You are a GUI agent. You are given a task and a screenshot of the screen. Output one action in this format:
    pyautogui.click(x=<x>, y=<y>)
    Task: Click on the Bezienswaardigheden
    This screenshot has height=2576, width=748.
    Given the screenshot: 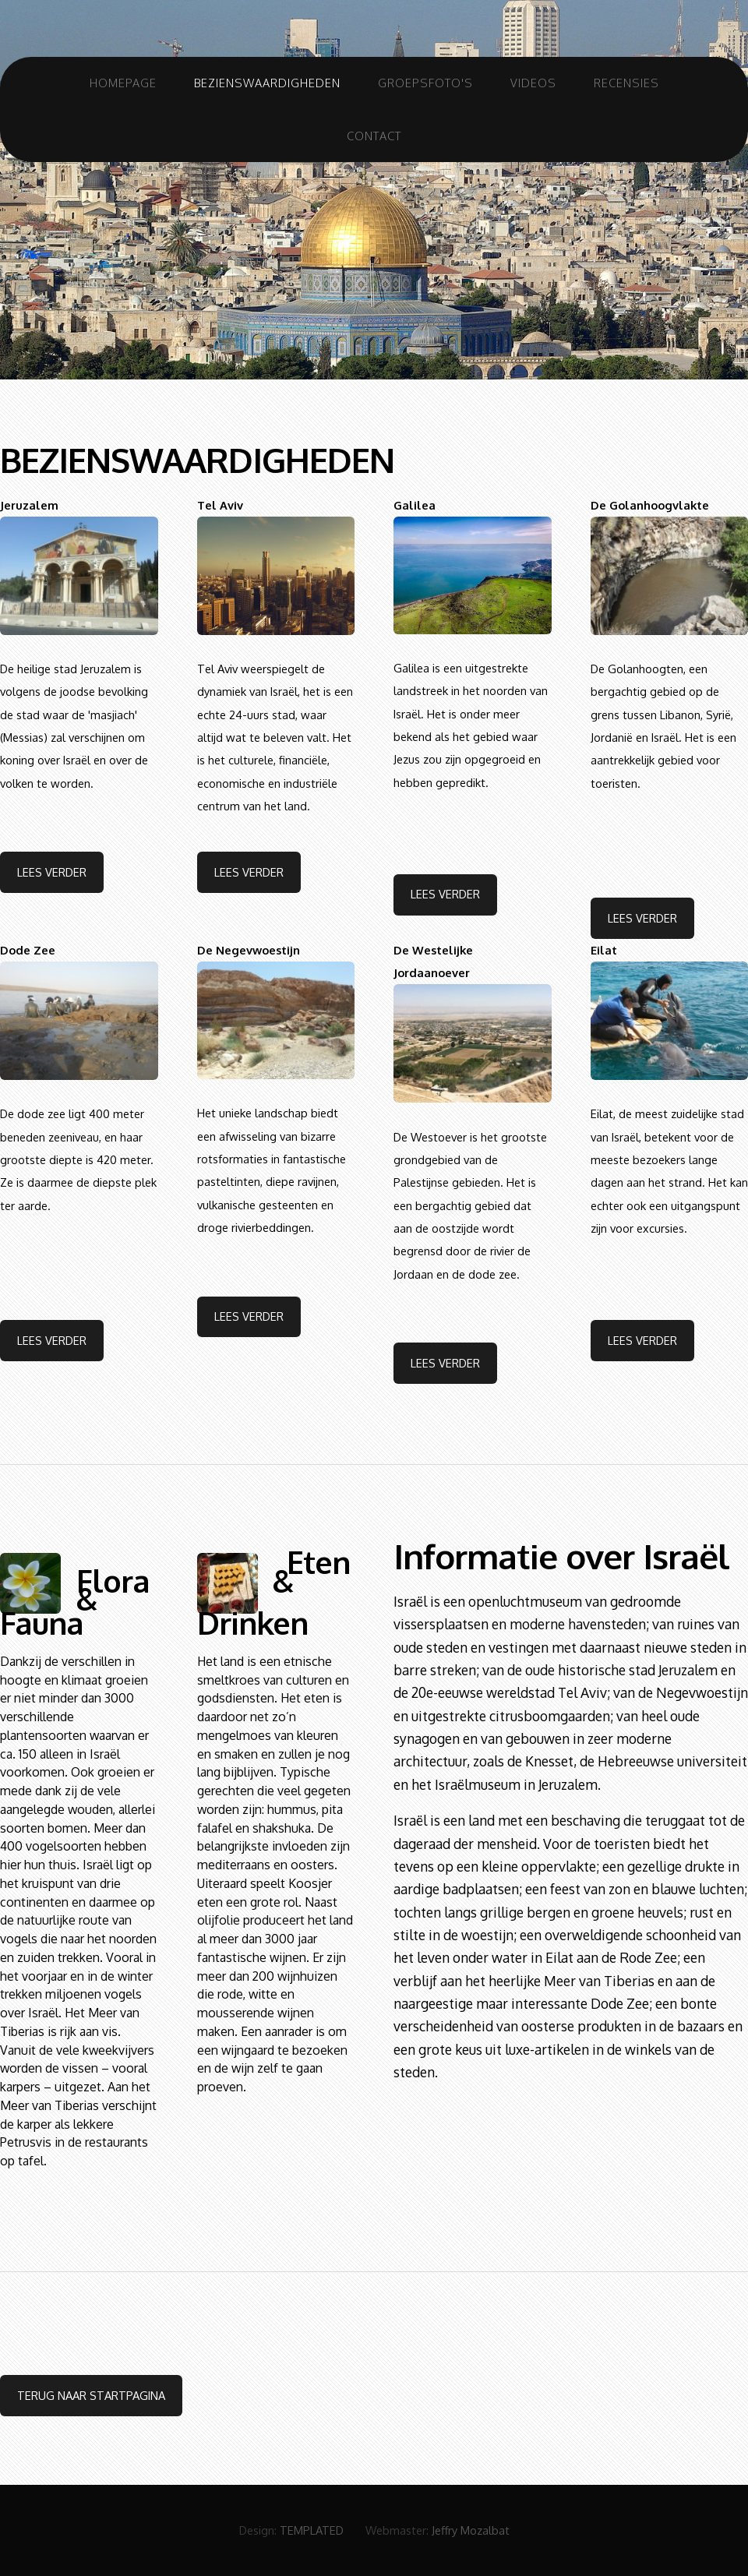 What is the action you would take?
    pyautogui.click(x=267, y=83)
    